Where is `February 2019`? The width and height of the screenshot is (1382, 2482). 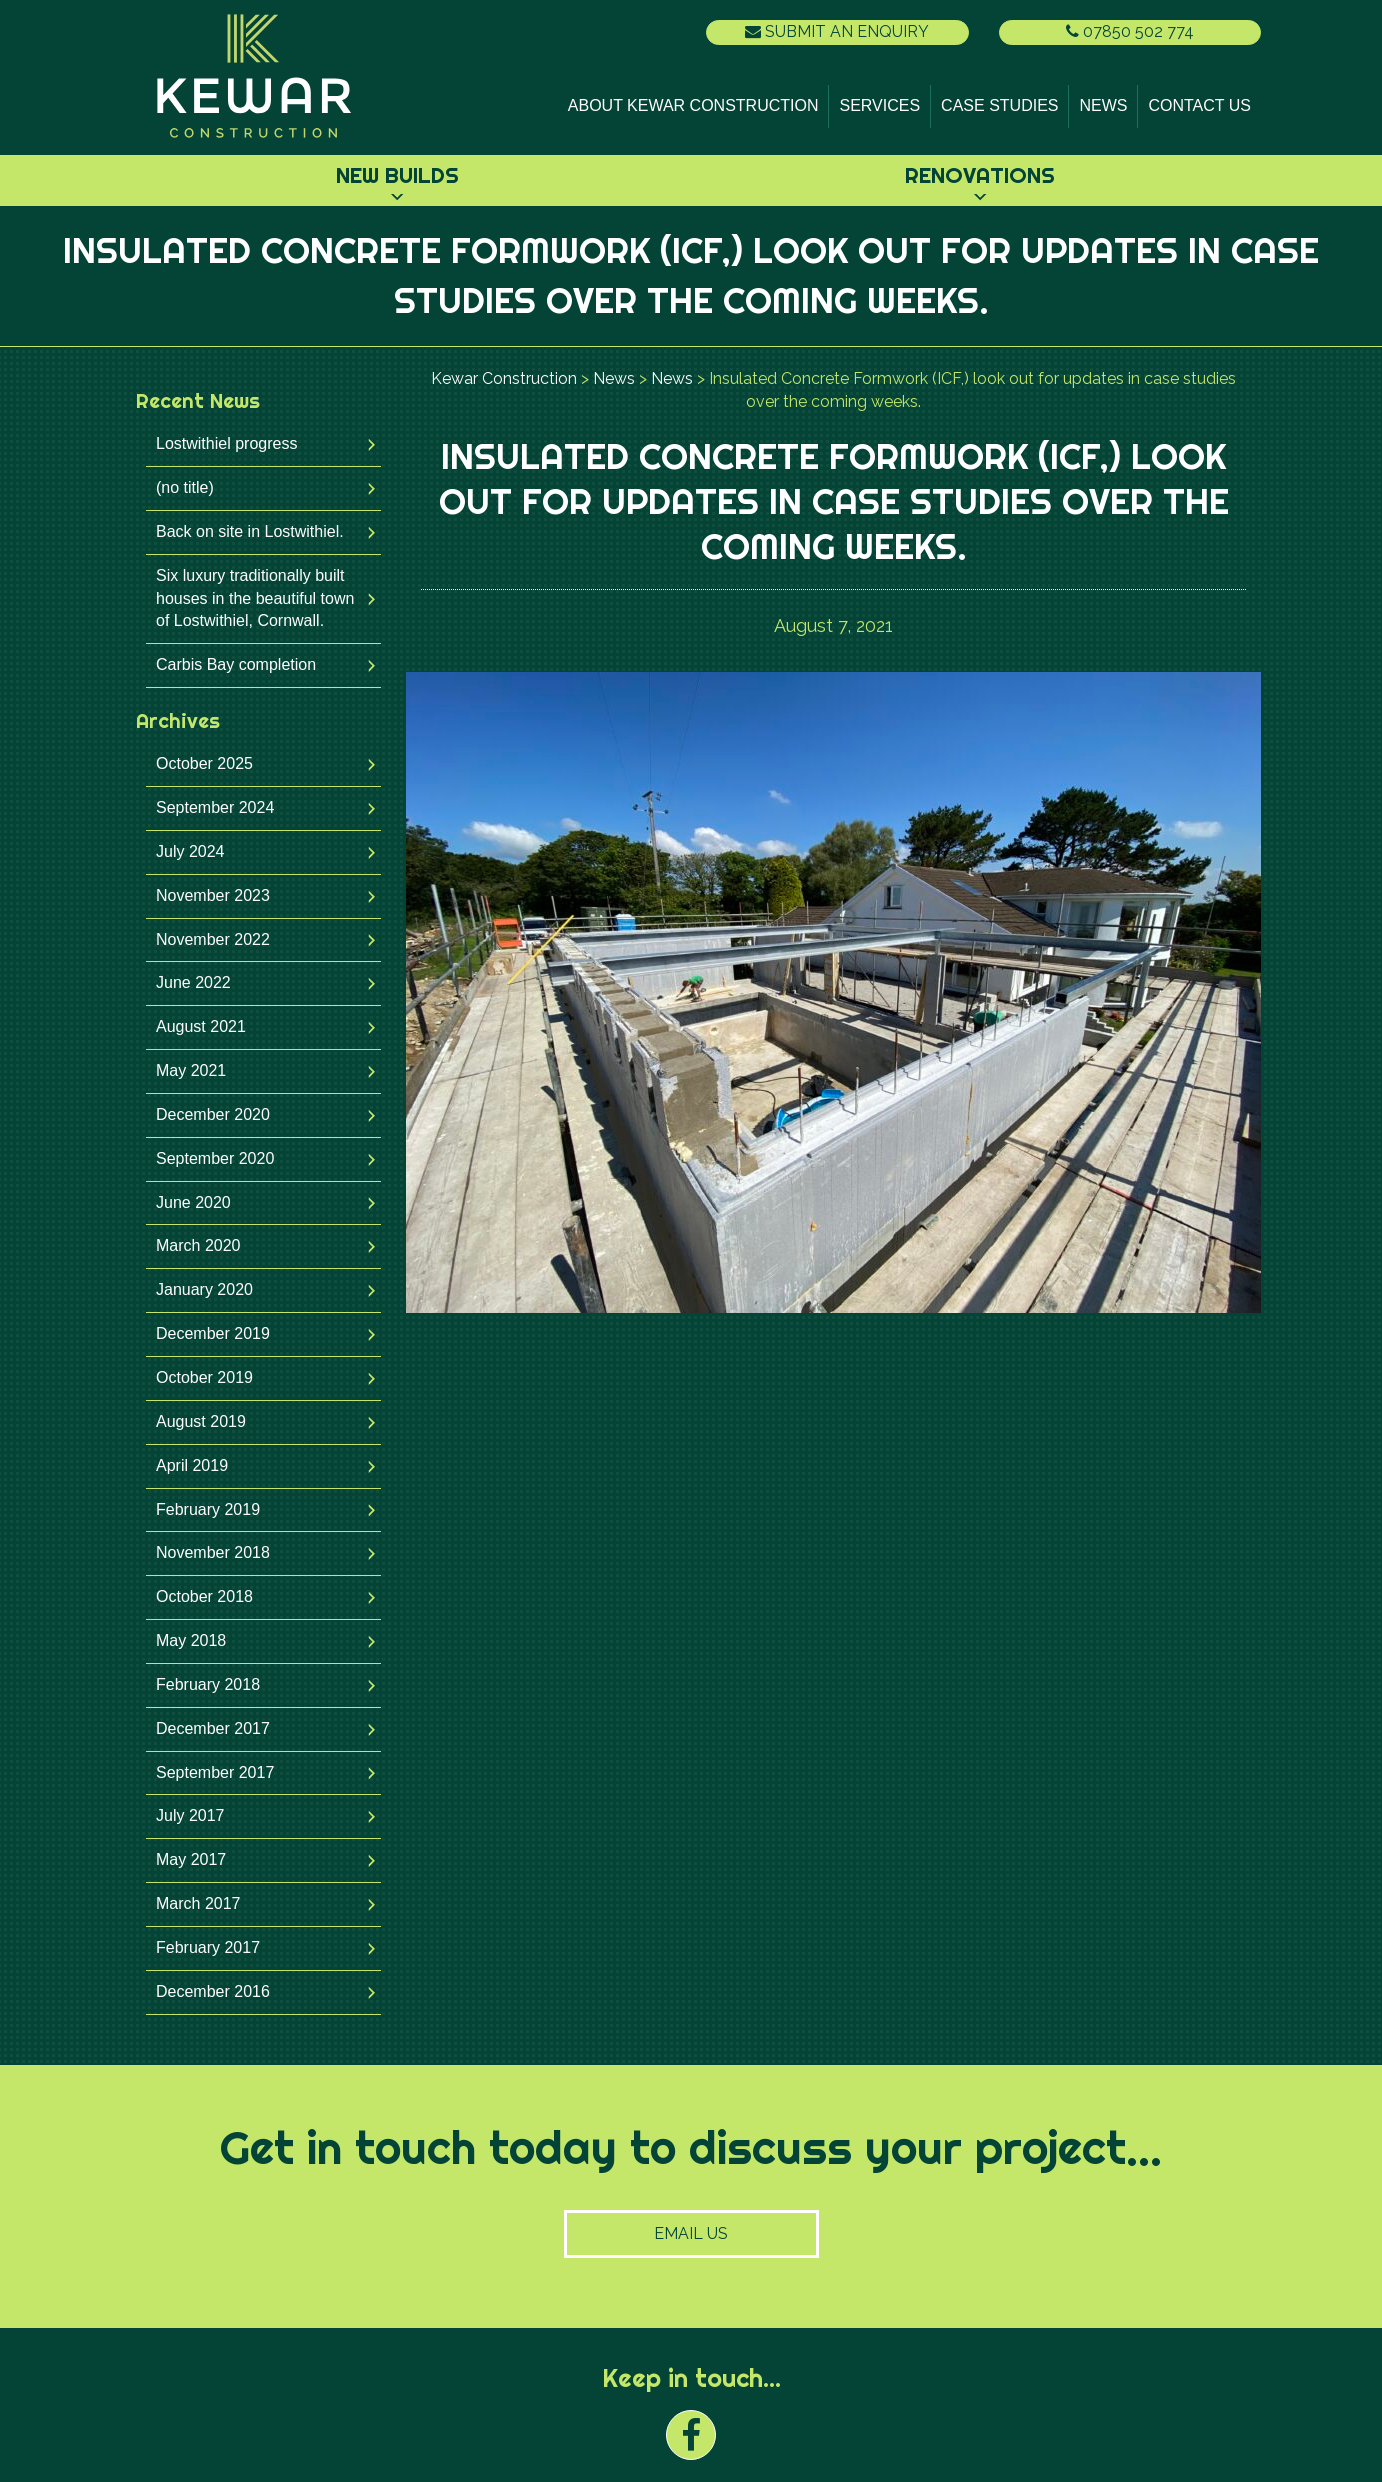 February 2019 is located at coordinates (208, 1509).